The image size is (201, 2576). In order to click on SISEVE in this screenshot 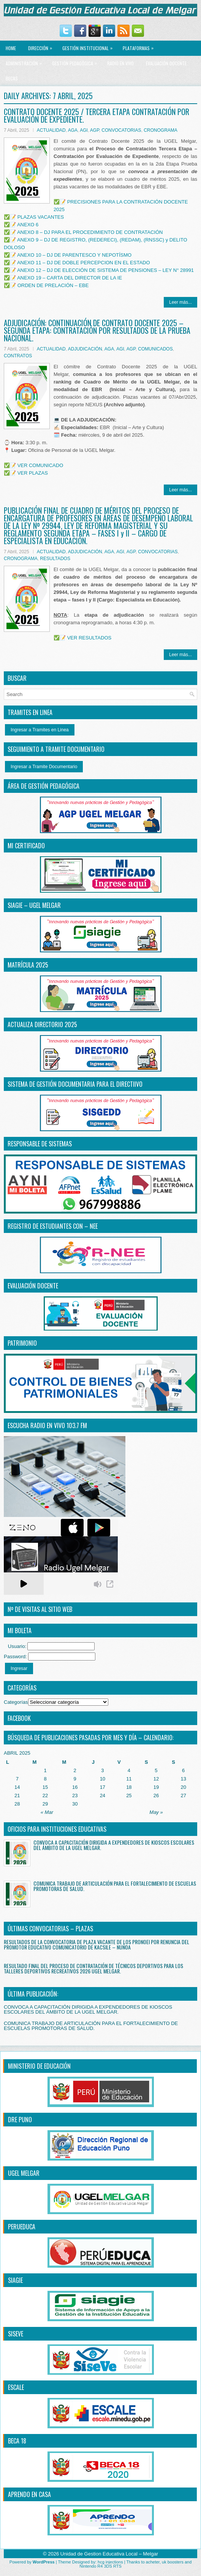, I will do `click(15, 2333)`.